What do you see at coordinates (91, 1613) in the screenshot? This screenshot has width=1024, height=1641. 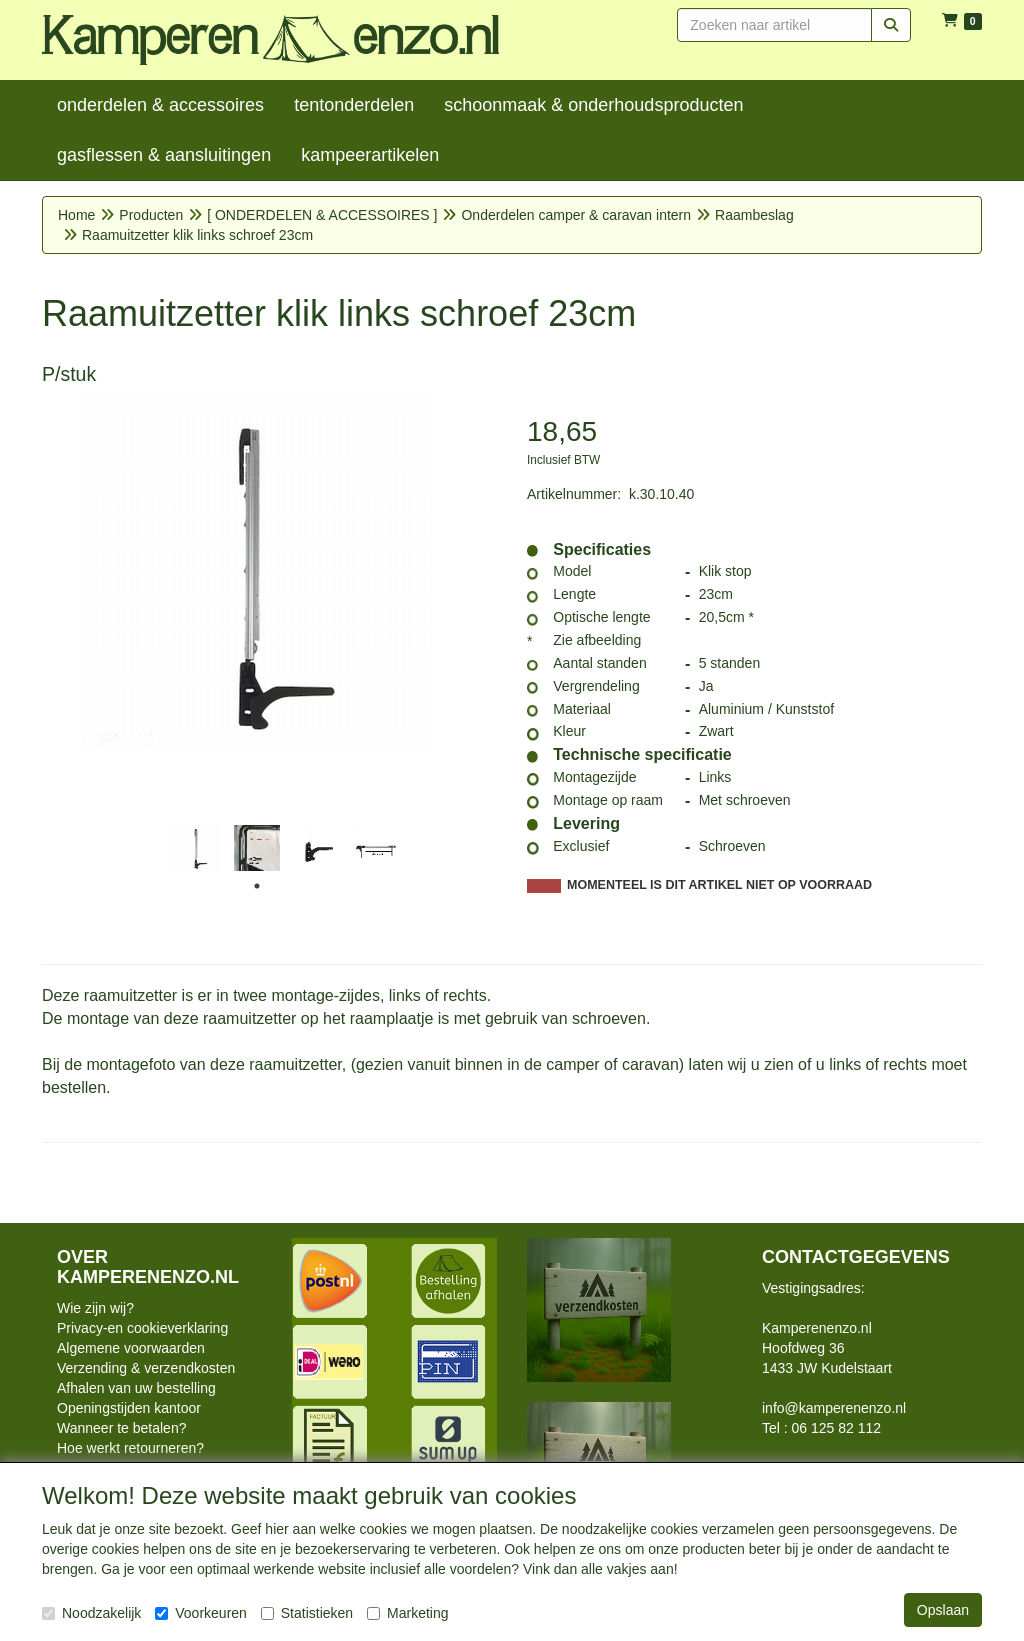 I see `Noodzakelijk` at bounding box center [91, 1613].